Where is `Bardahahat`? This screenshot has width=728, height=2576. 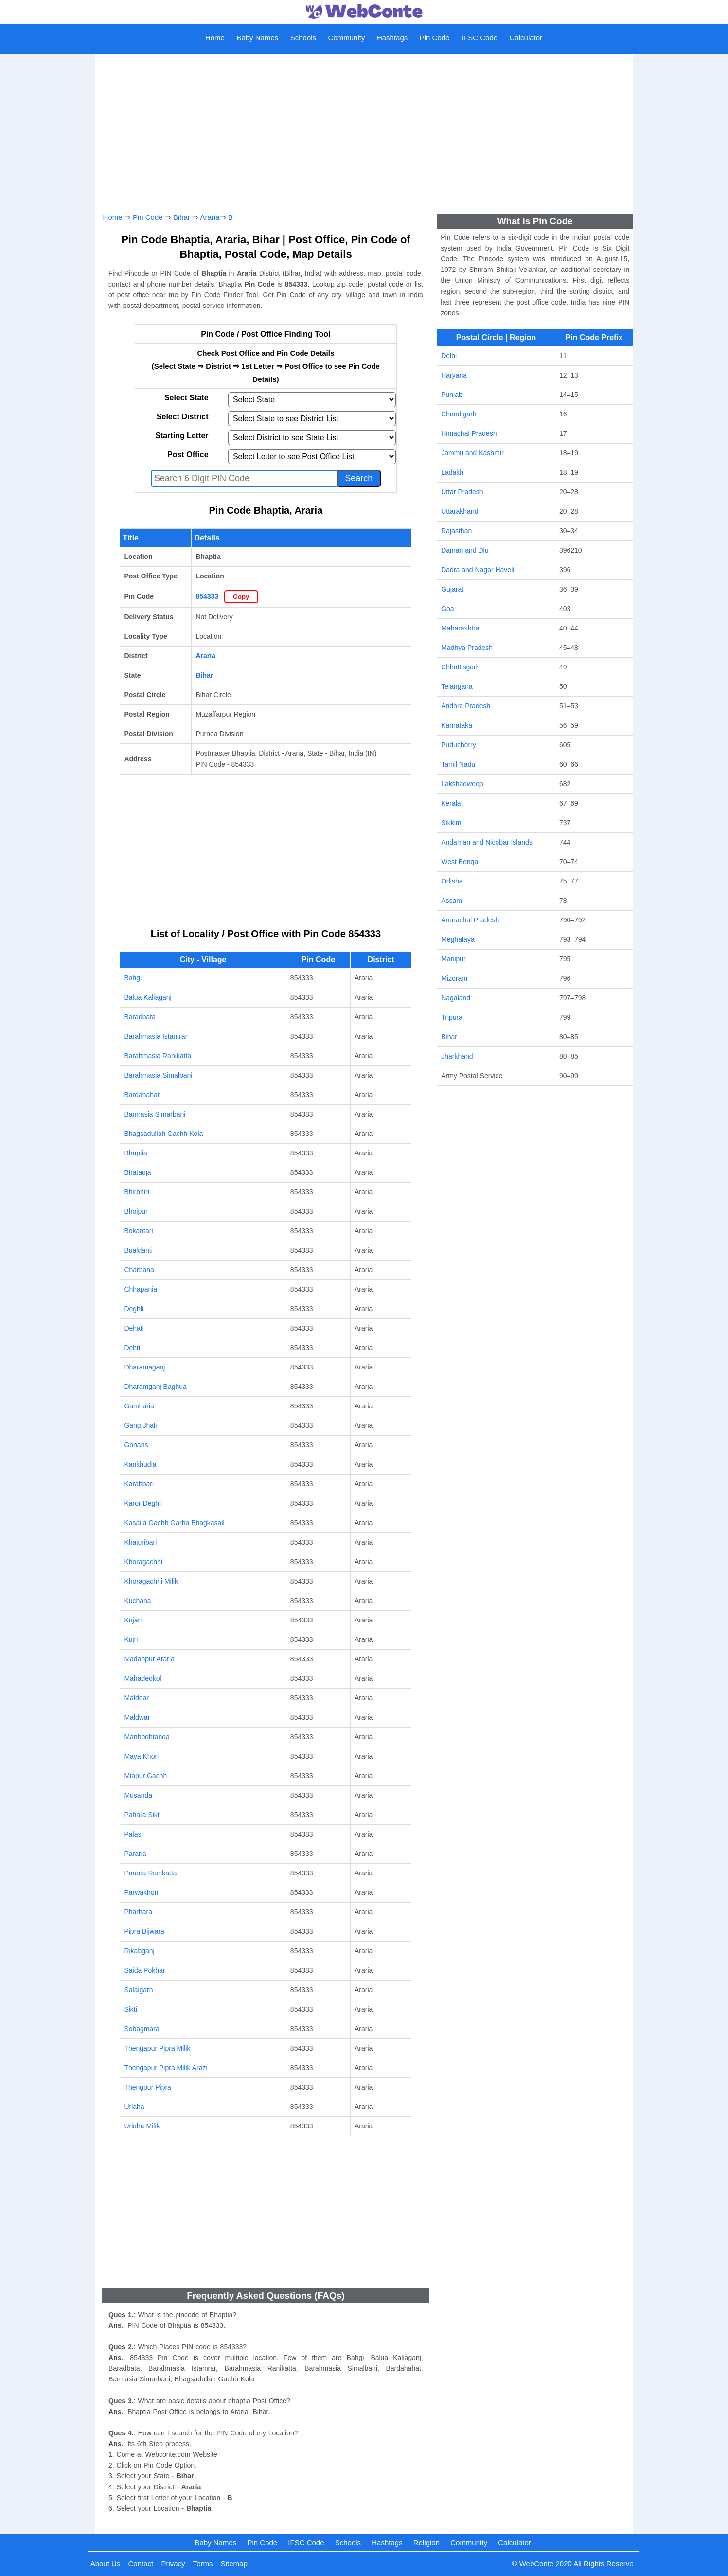 Bardahahat is located at coordinates (141, 1095).